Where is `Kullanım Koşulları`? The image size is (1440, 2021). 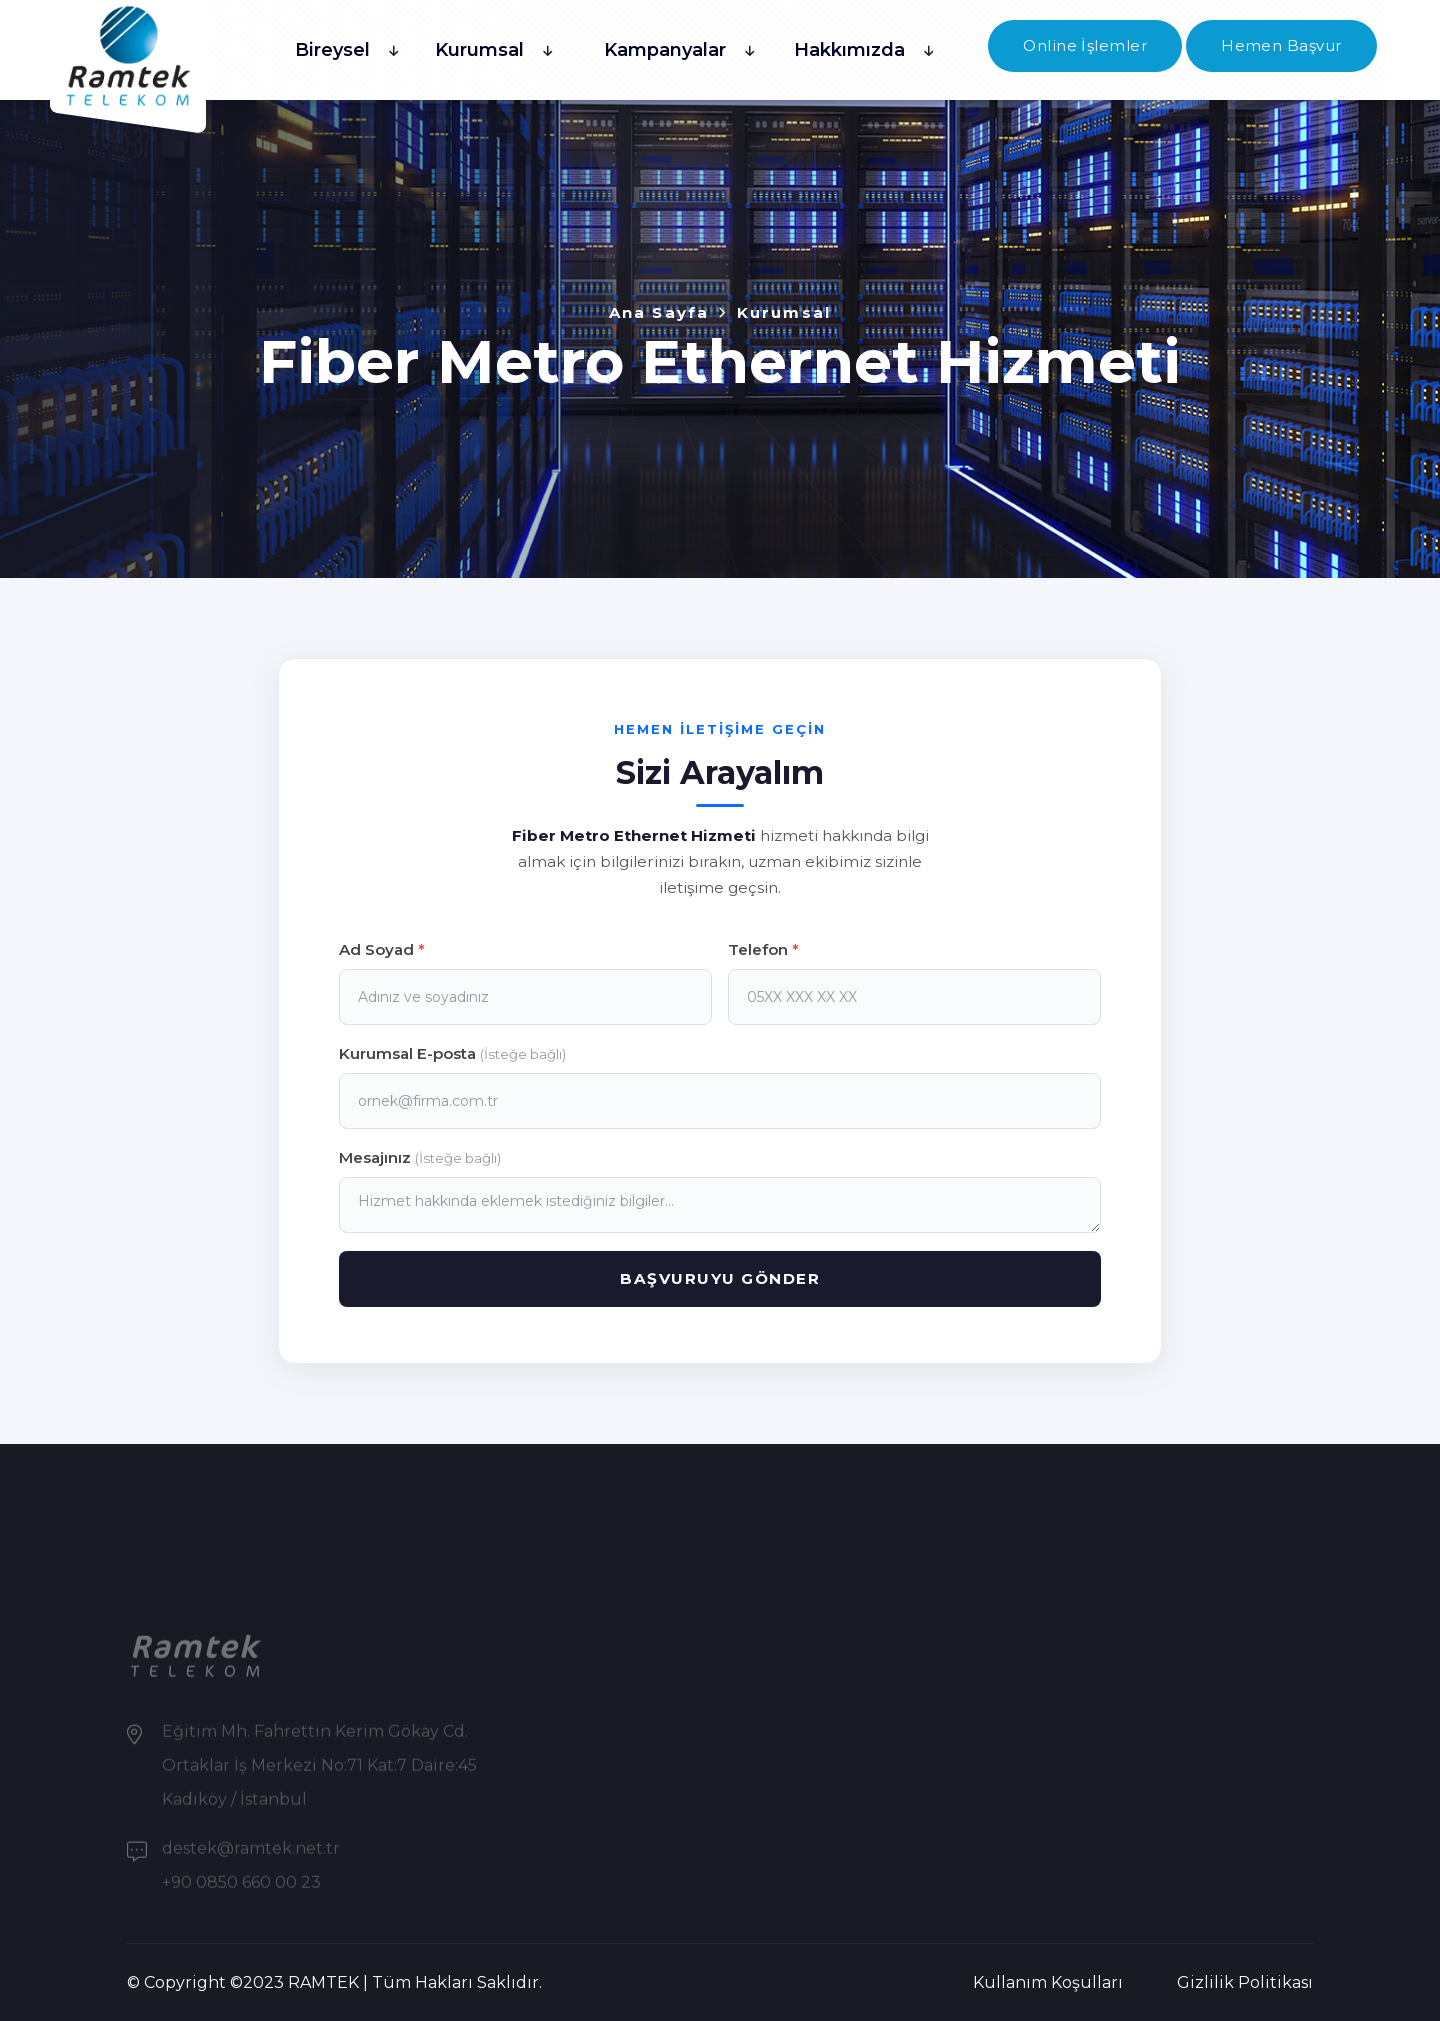
Kullanım Koşulları is located at coordinates (1048, 1982).